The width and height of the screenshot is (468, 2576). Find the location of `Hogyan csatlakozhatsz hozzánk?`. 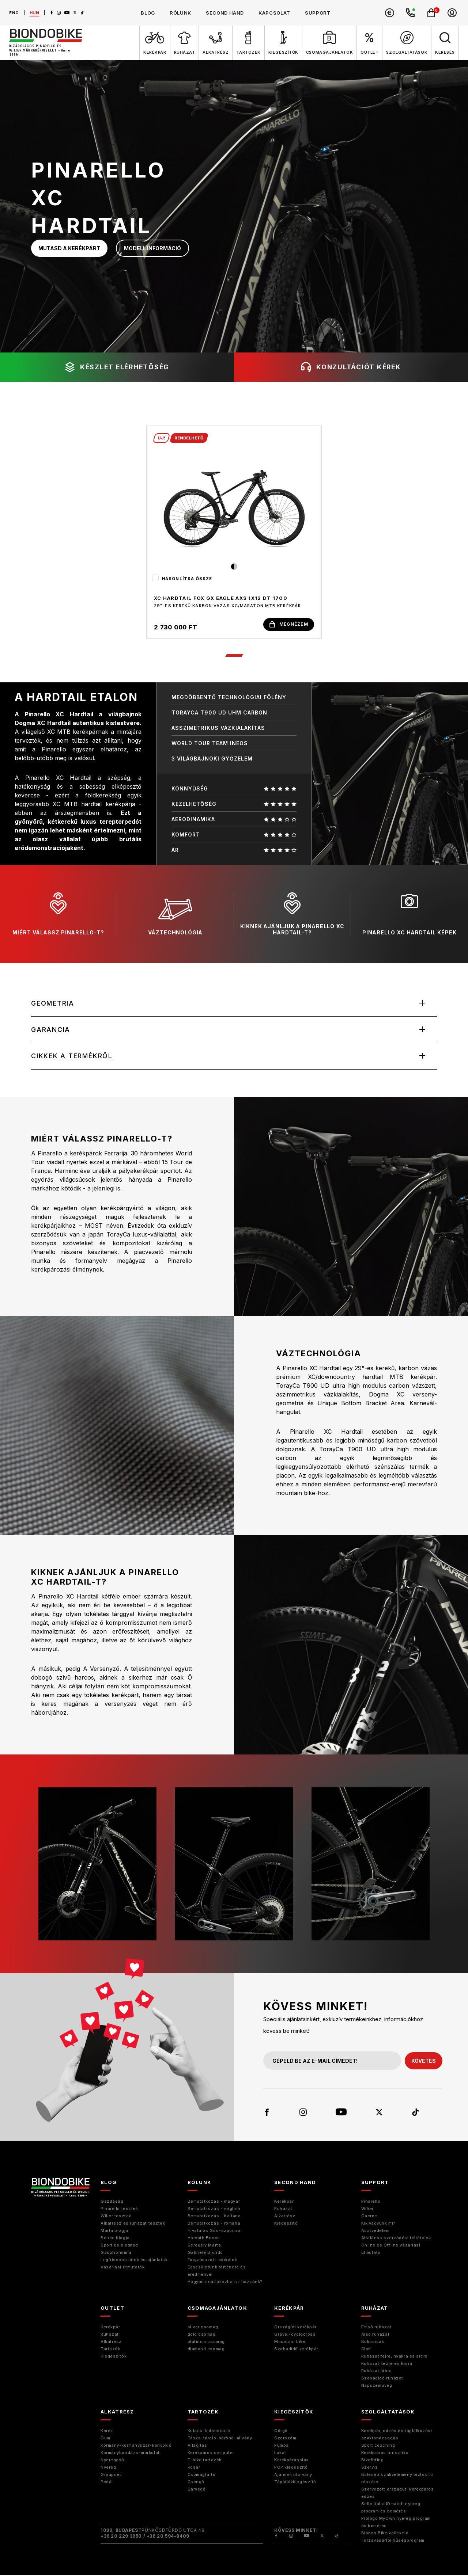

Hogyan csatlakozhatsz hozzánk? is located at coordinates (225, 2282).